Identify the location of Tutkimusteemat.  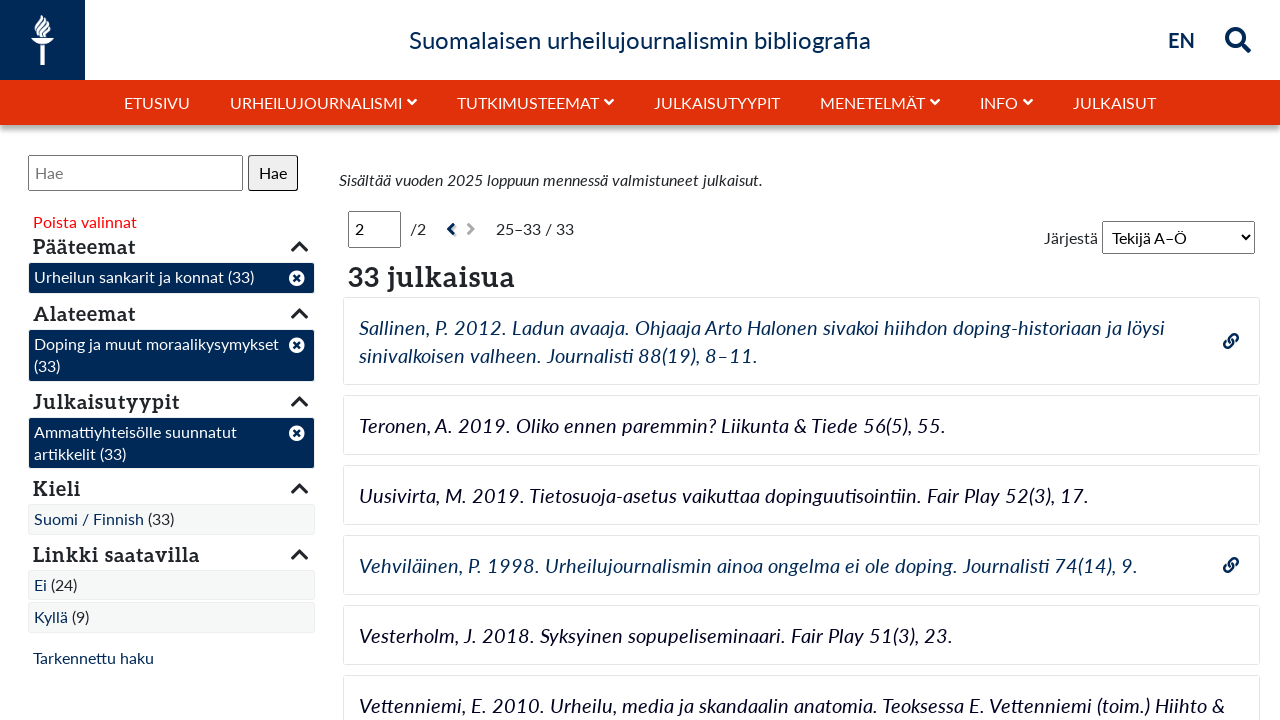
(528, 102).